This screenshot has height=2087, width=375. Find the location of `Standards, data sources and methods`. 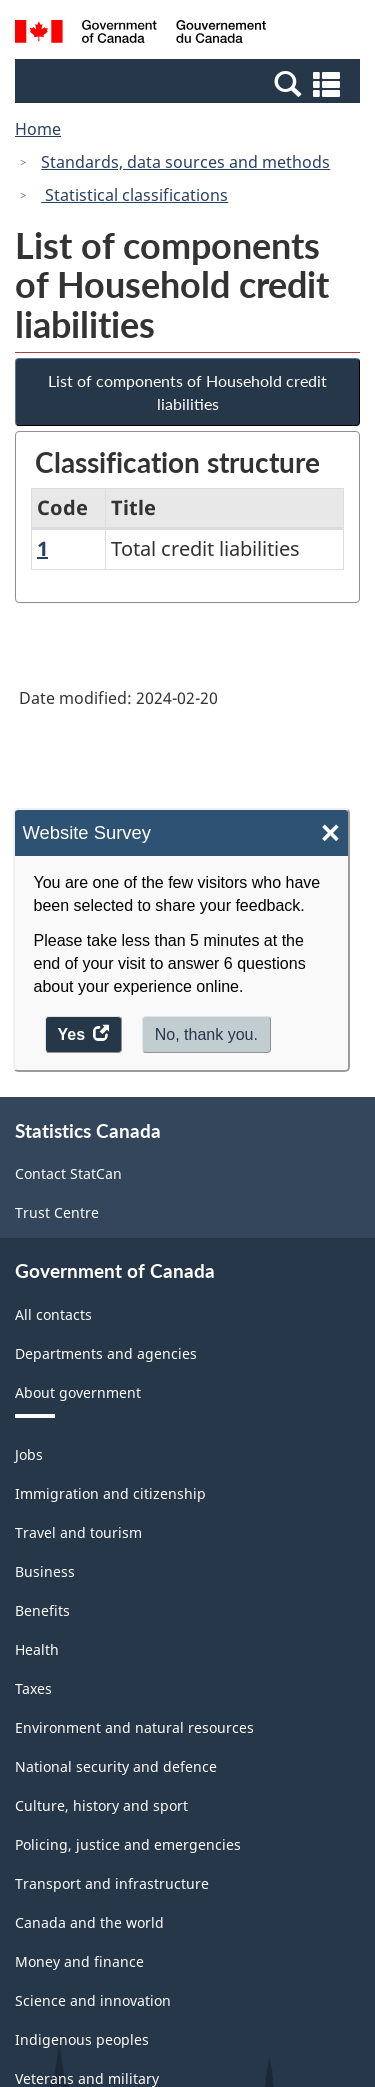

Standards, data sources and methods is located at coordinates (185, 162).